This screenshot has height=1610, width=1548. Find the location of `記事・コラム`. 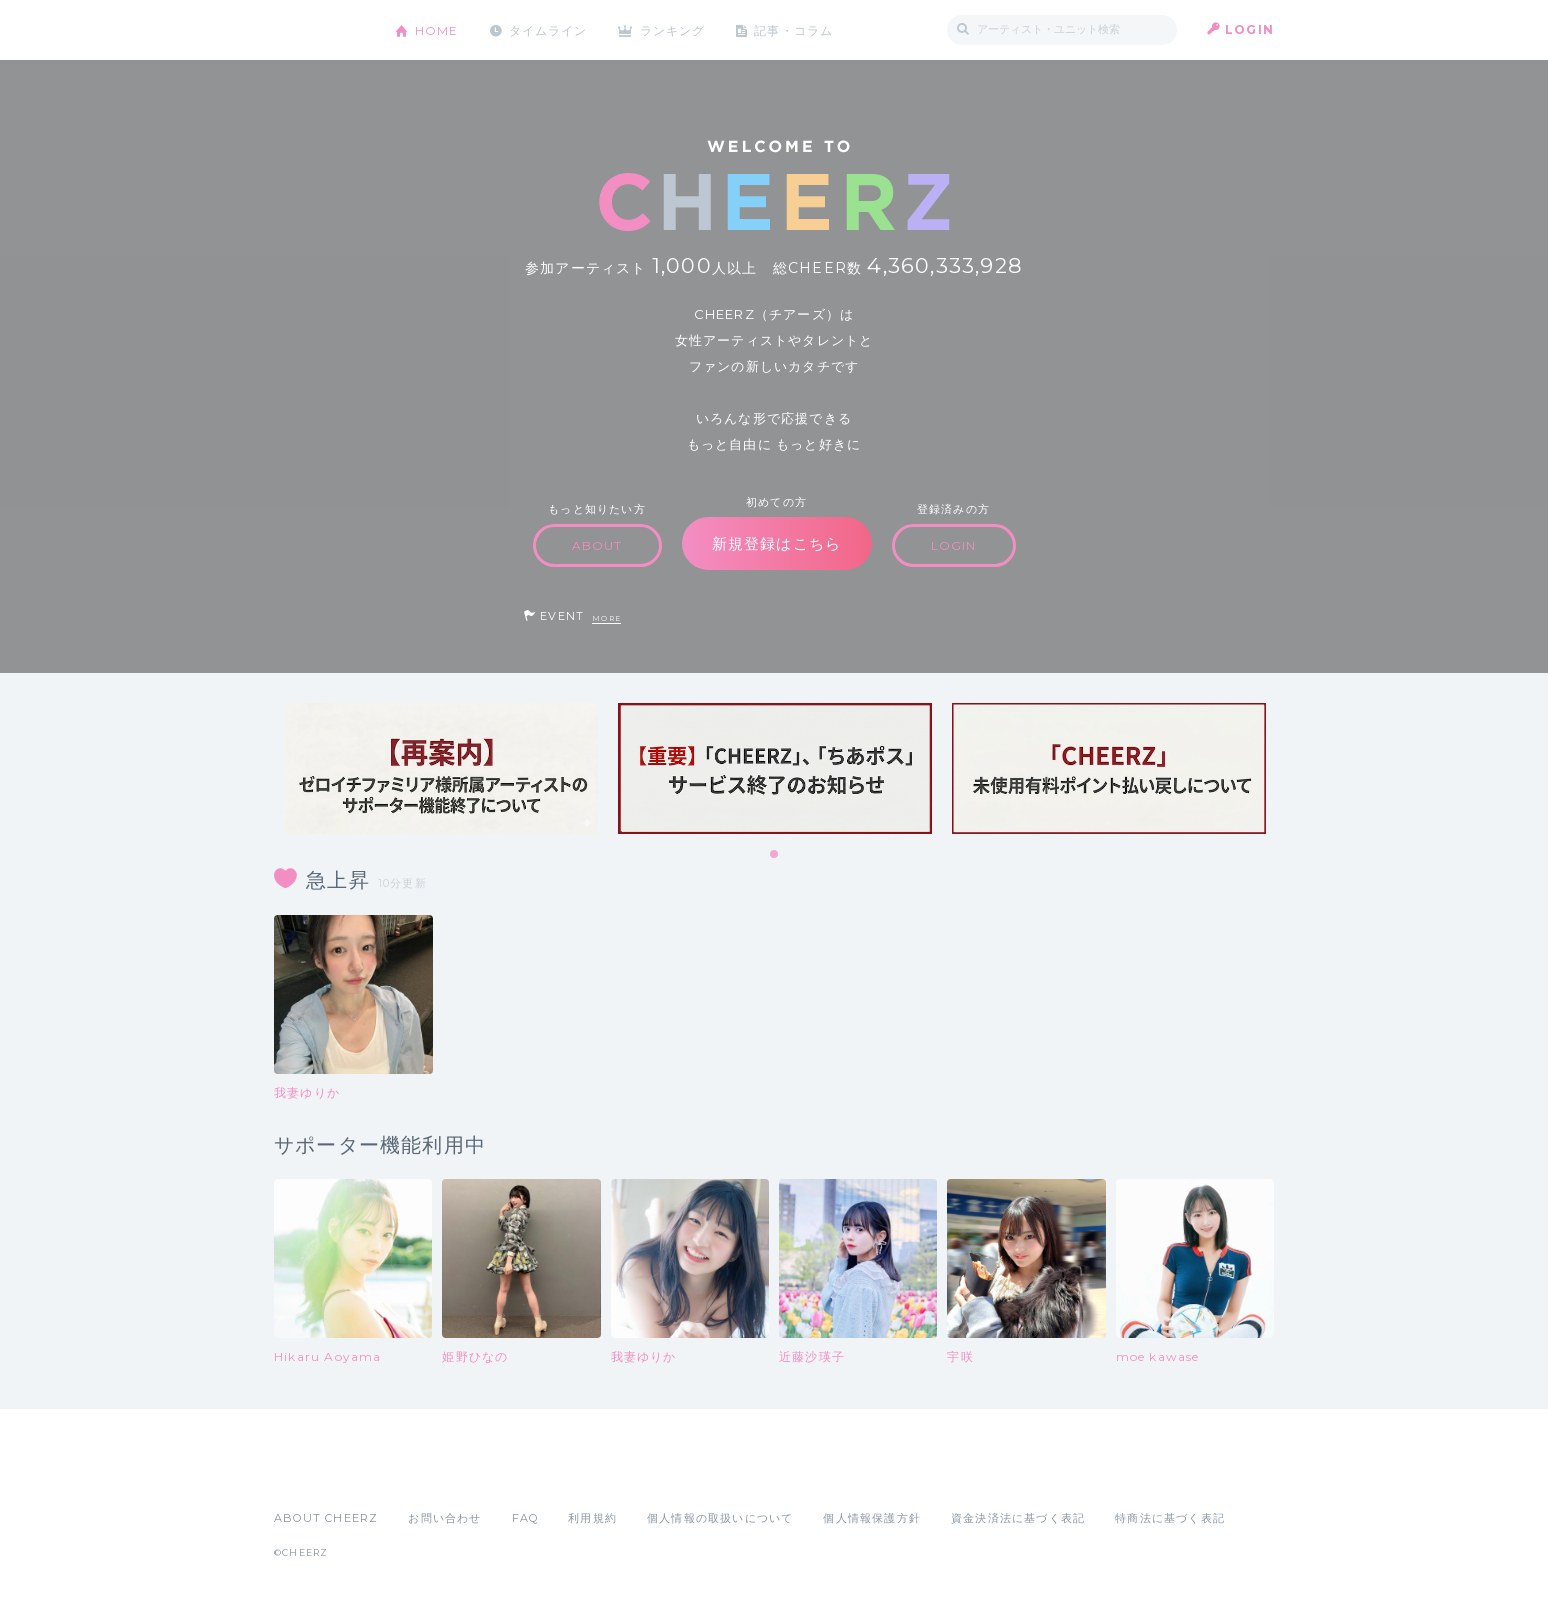

記事・コラム is located at coordinates (796, 29).